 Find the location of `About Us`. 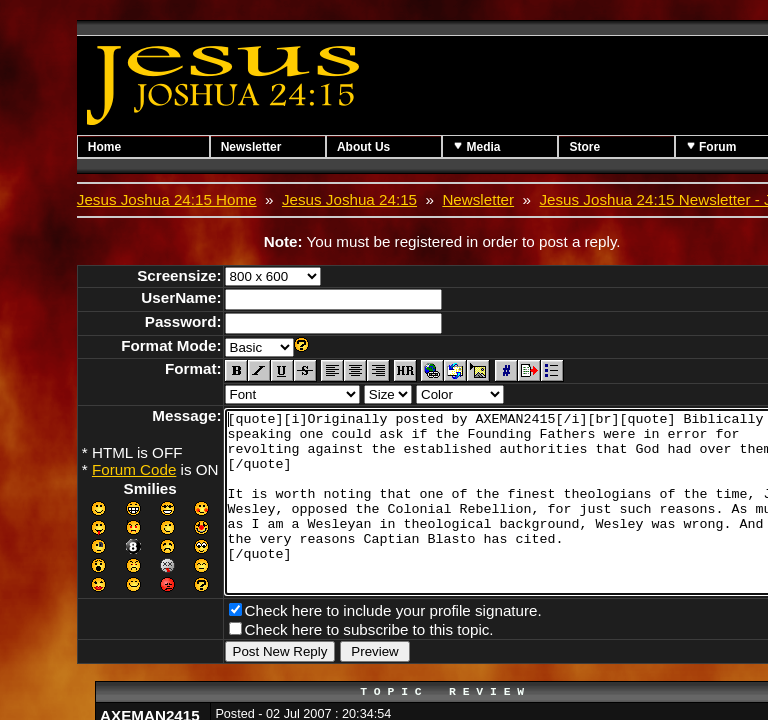

About Us is located at coordinates (387, 147).